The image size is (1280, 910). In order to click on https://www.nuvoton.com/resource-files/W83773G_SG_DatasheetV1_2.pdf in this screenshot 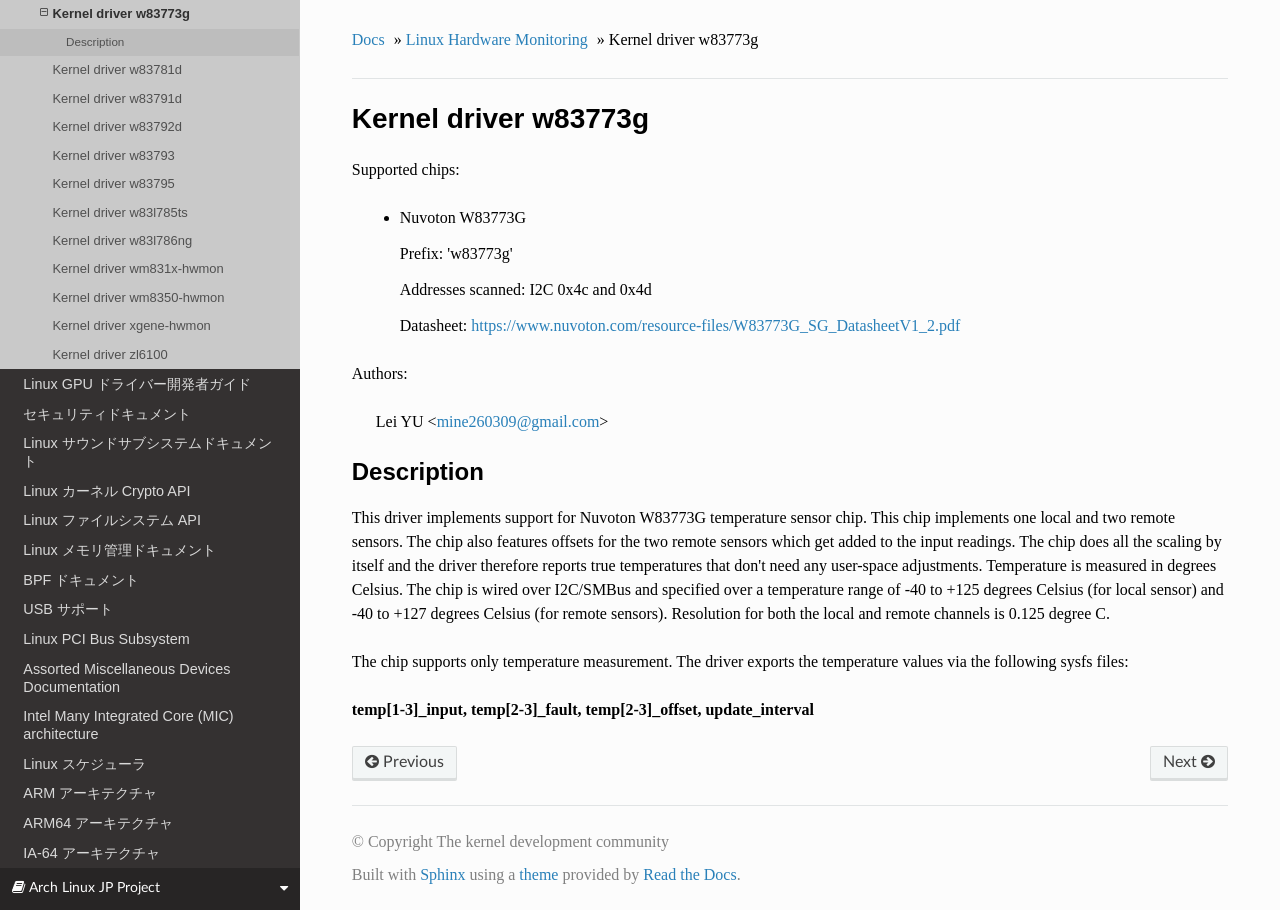, I will do `click(715, 325)`.